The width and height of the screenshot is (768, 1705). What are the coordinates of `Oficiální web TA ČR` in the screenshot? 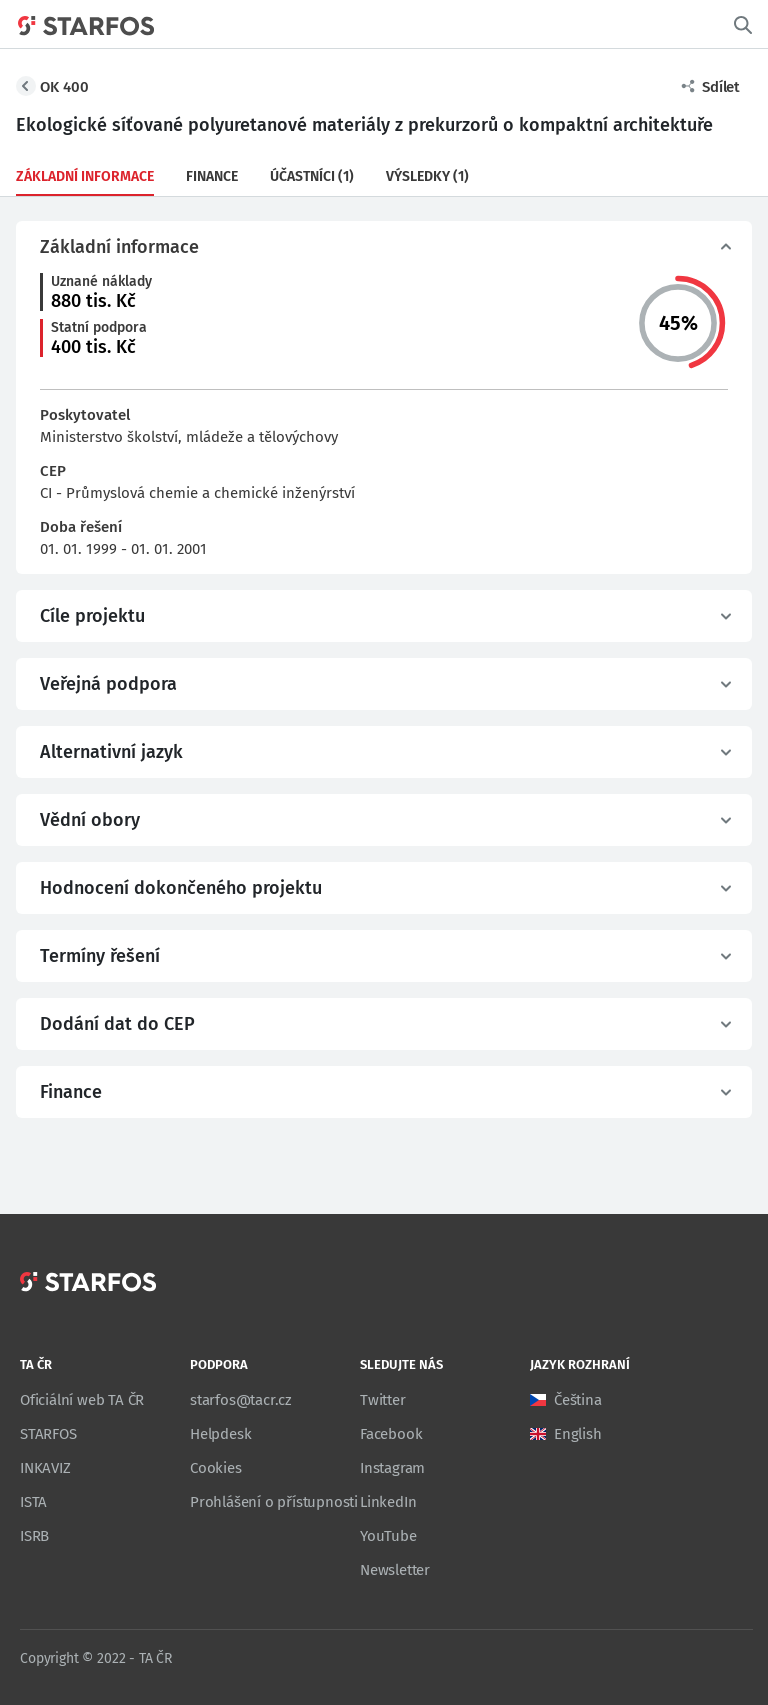 It's located at (82, 1400).